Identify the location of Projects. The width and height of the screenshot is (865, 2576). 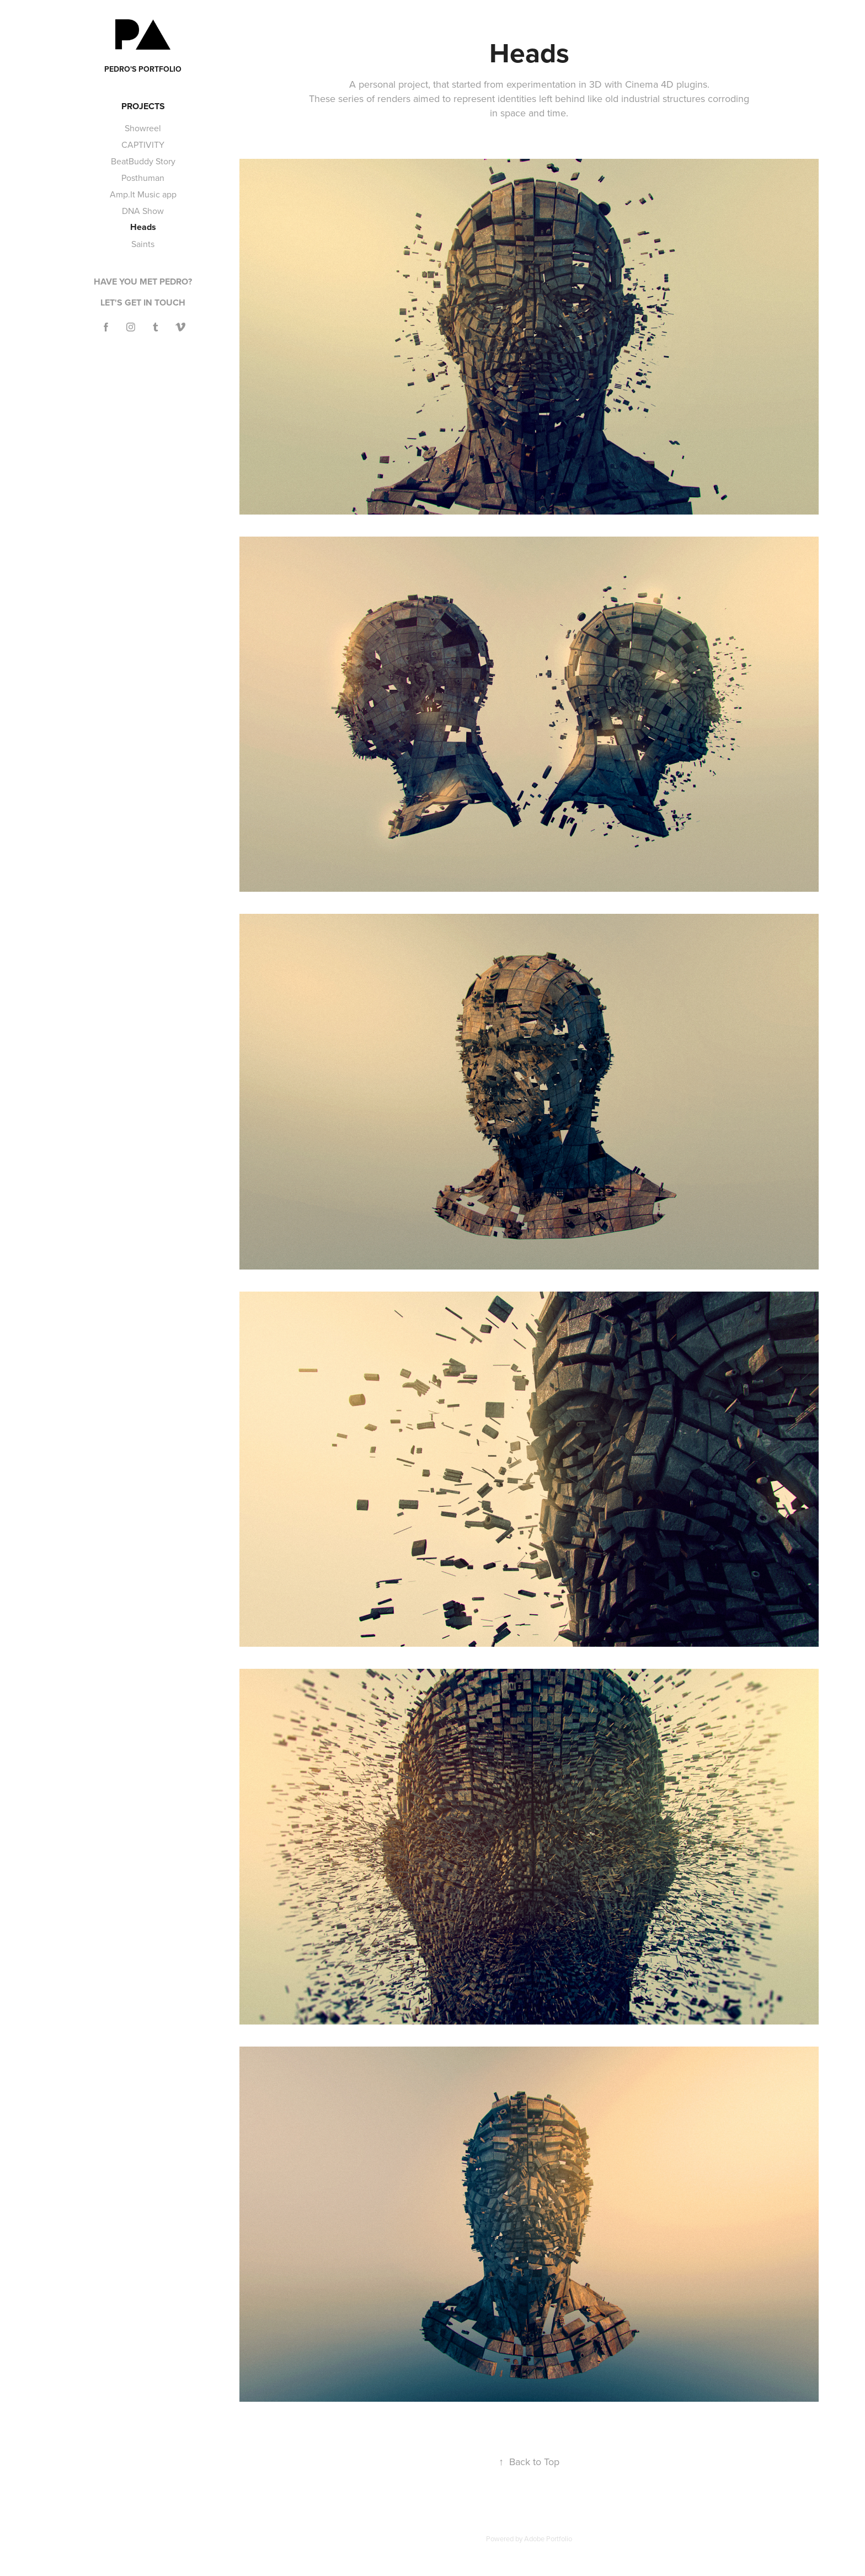
(143, 106).